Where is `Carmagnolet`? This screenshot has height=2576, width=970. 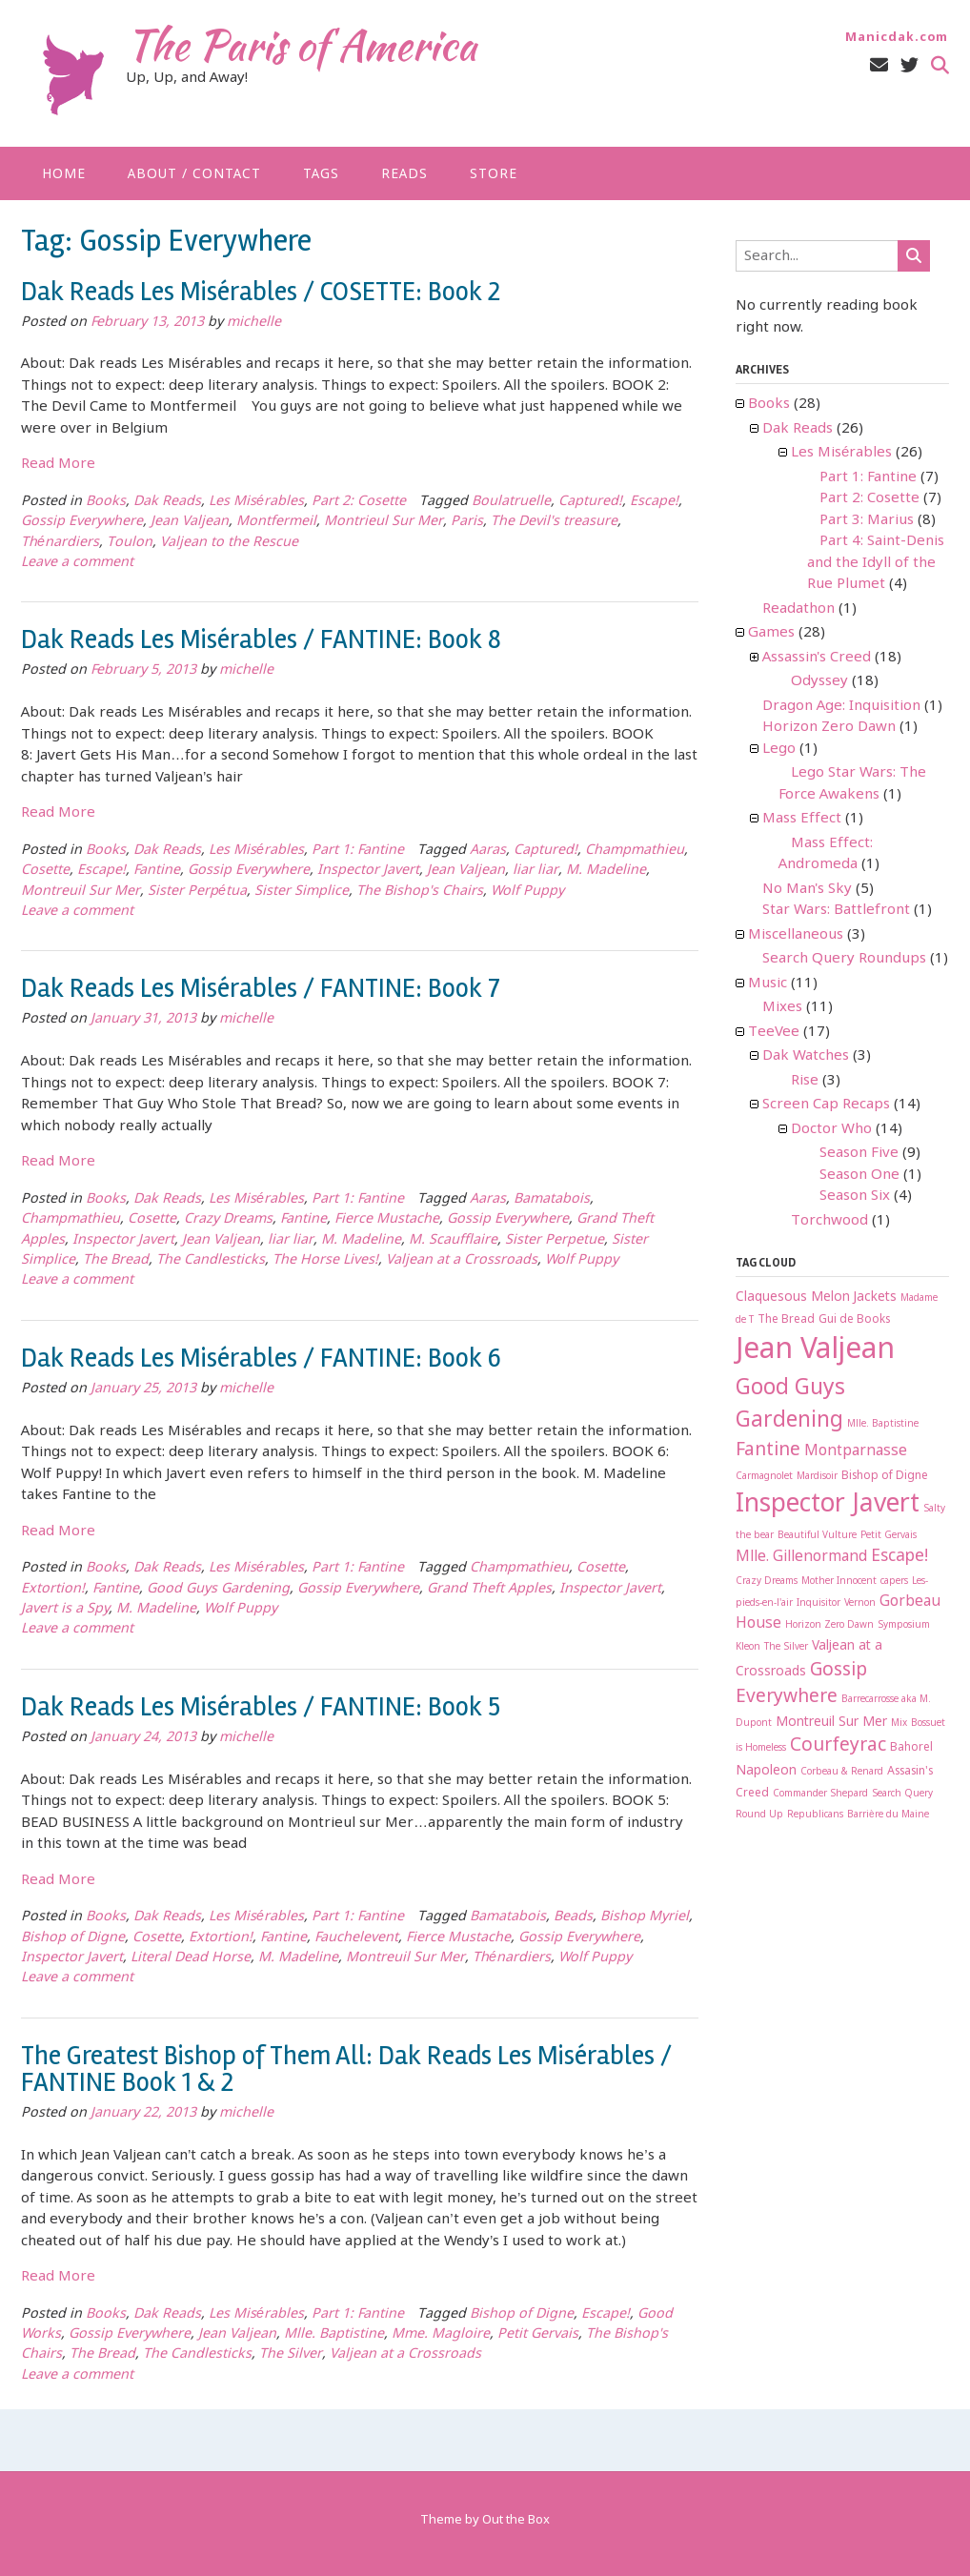 Carmagnolet is located at coordinates (764, 1477).